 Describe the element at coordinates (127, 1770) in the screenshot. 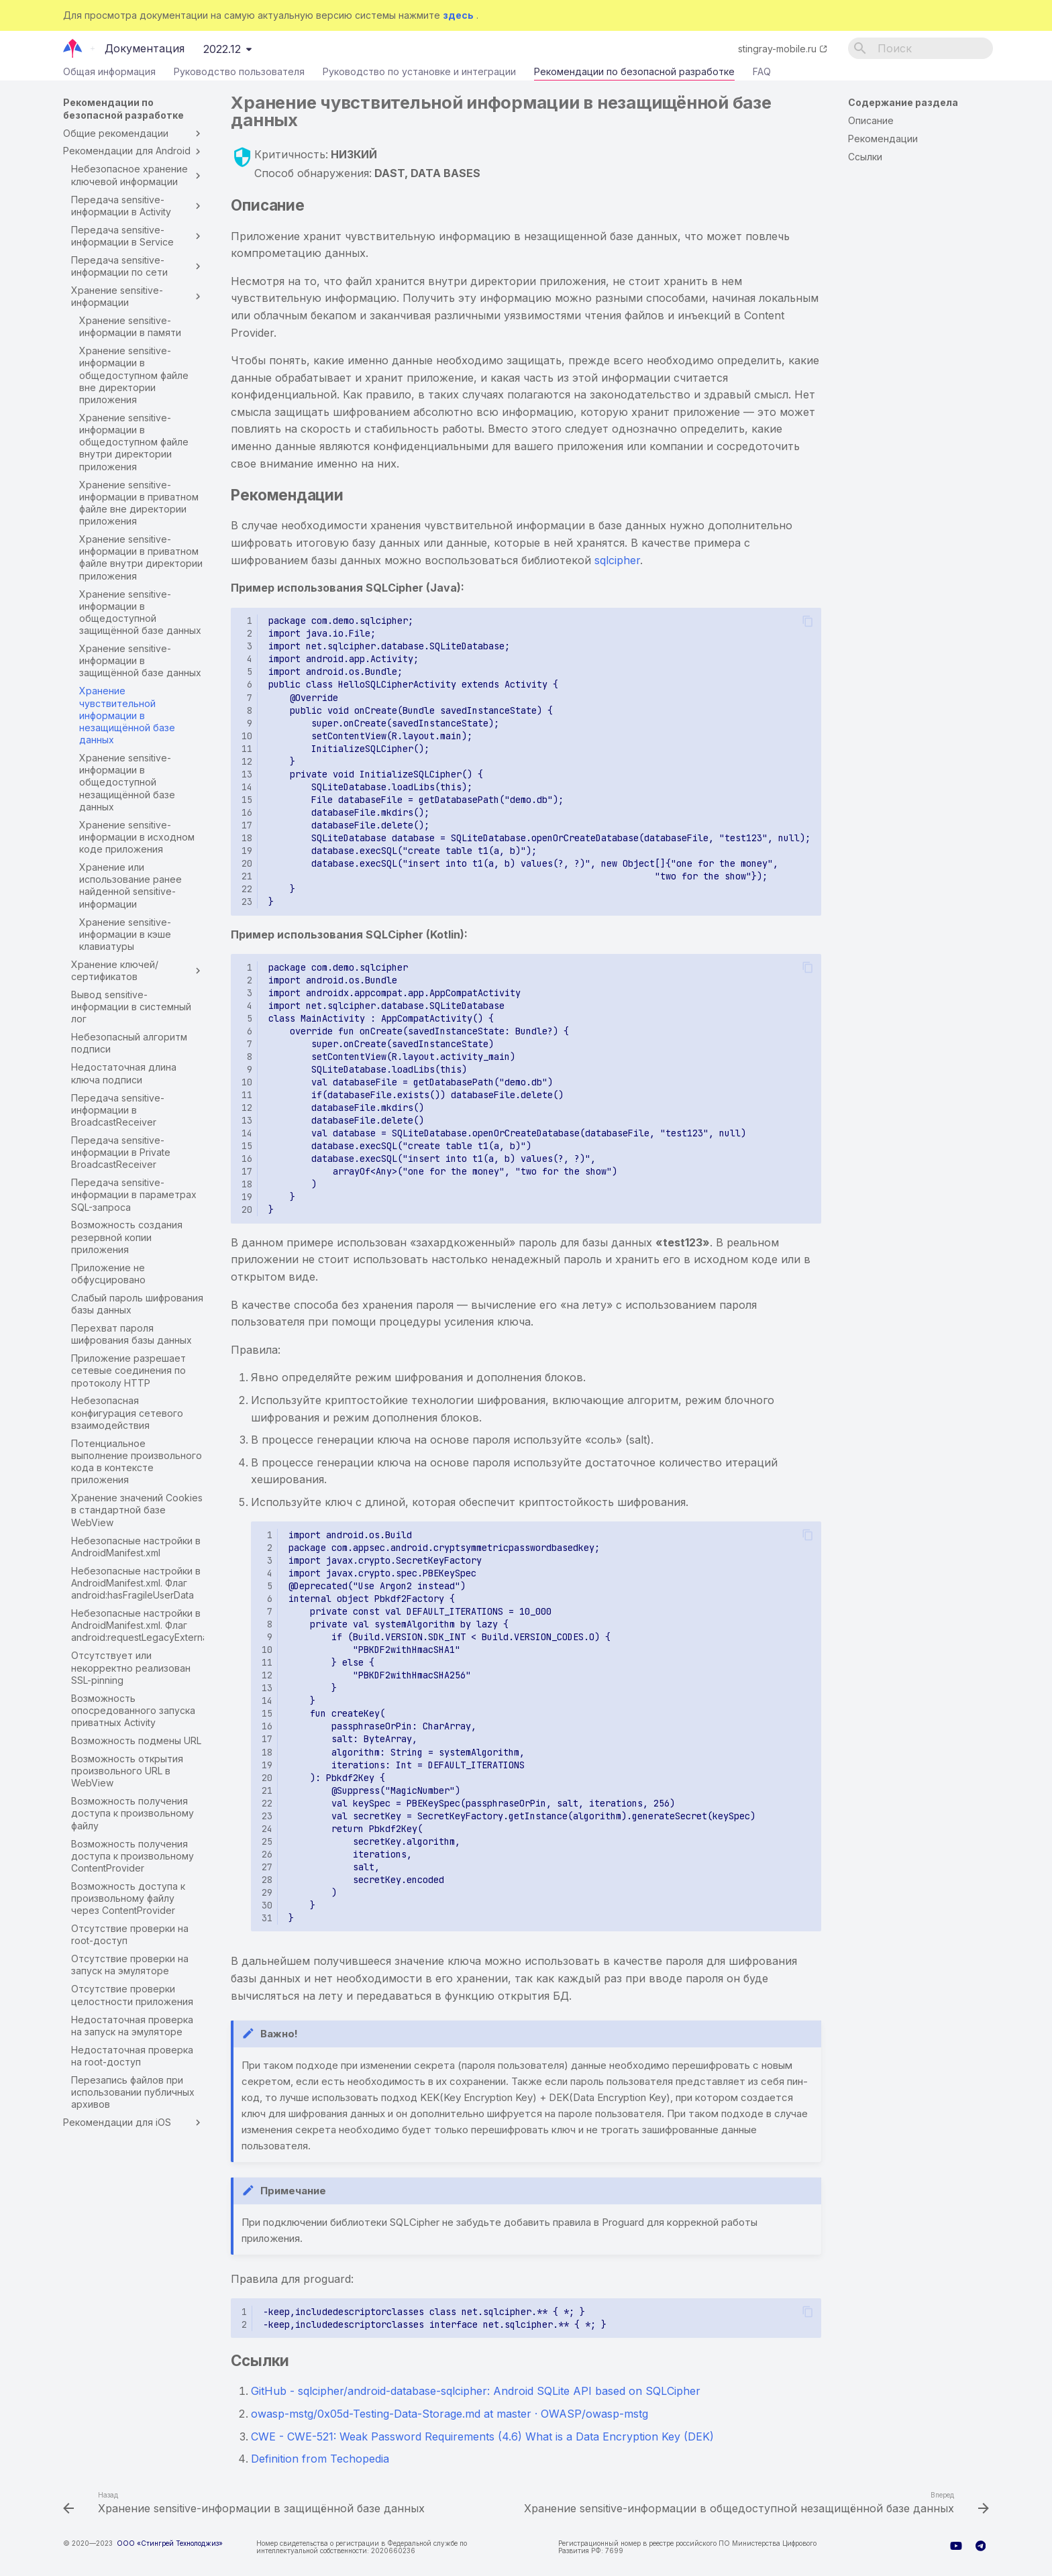

I see `Возможность открытия произвольного URL в WebView` at that location.